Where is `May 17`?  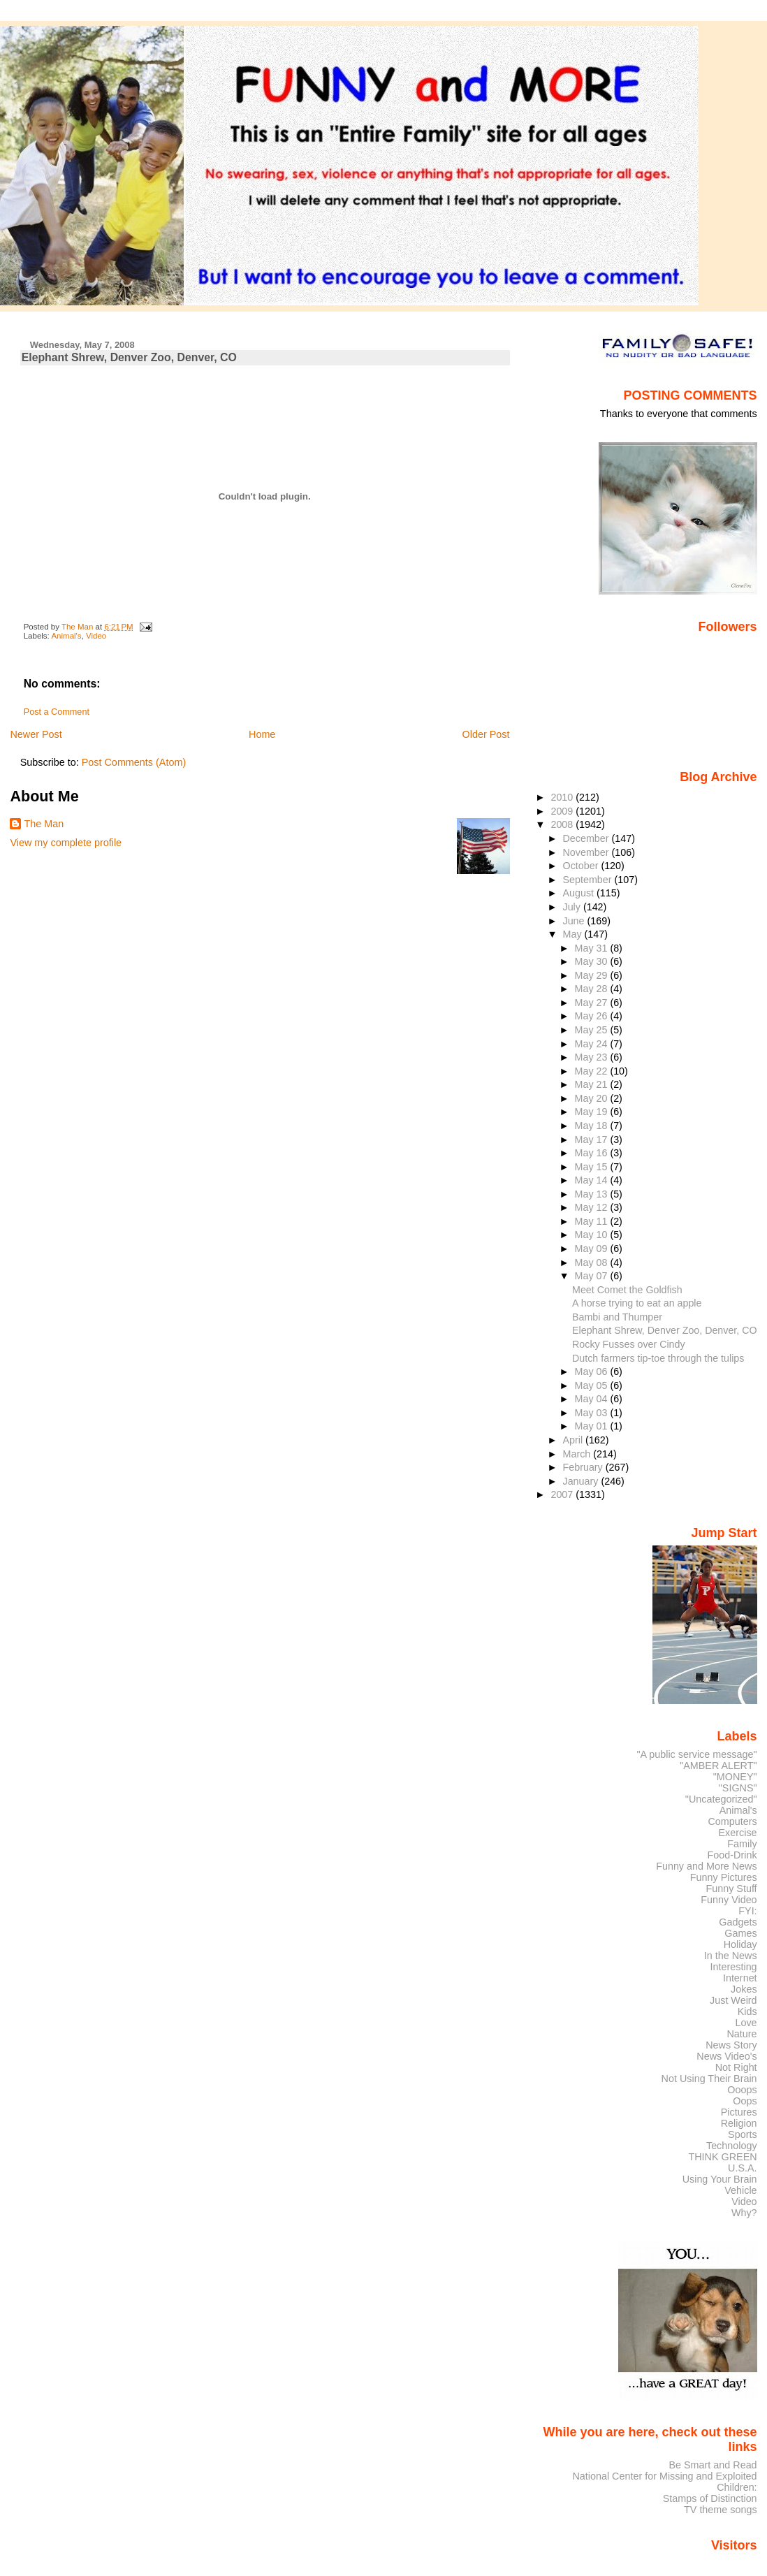 May 17 is located at coordinates (593, 1139).